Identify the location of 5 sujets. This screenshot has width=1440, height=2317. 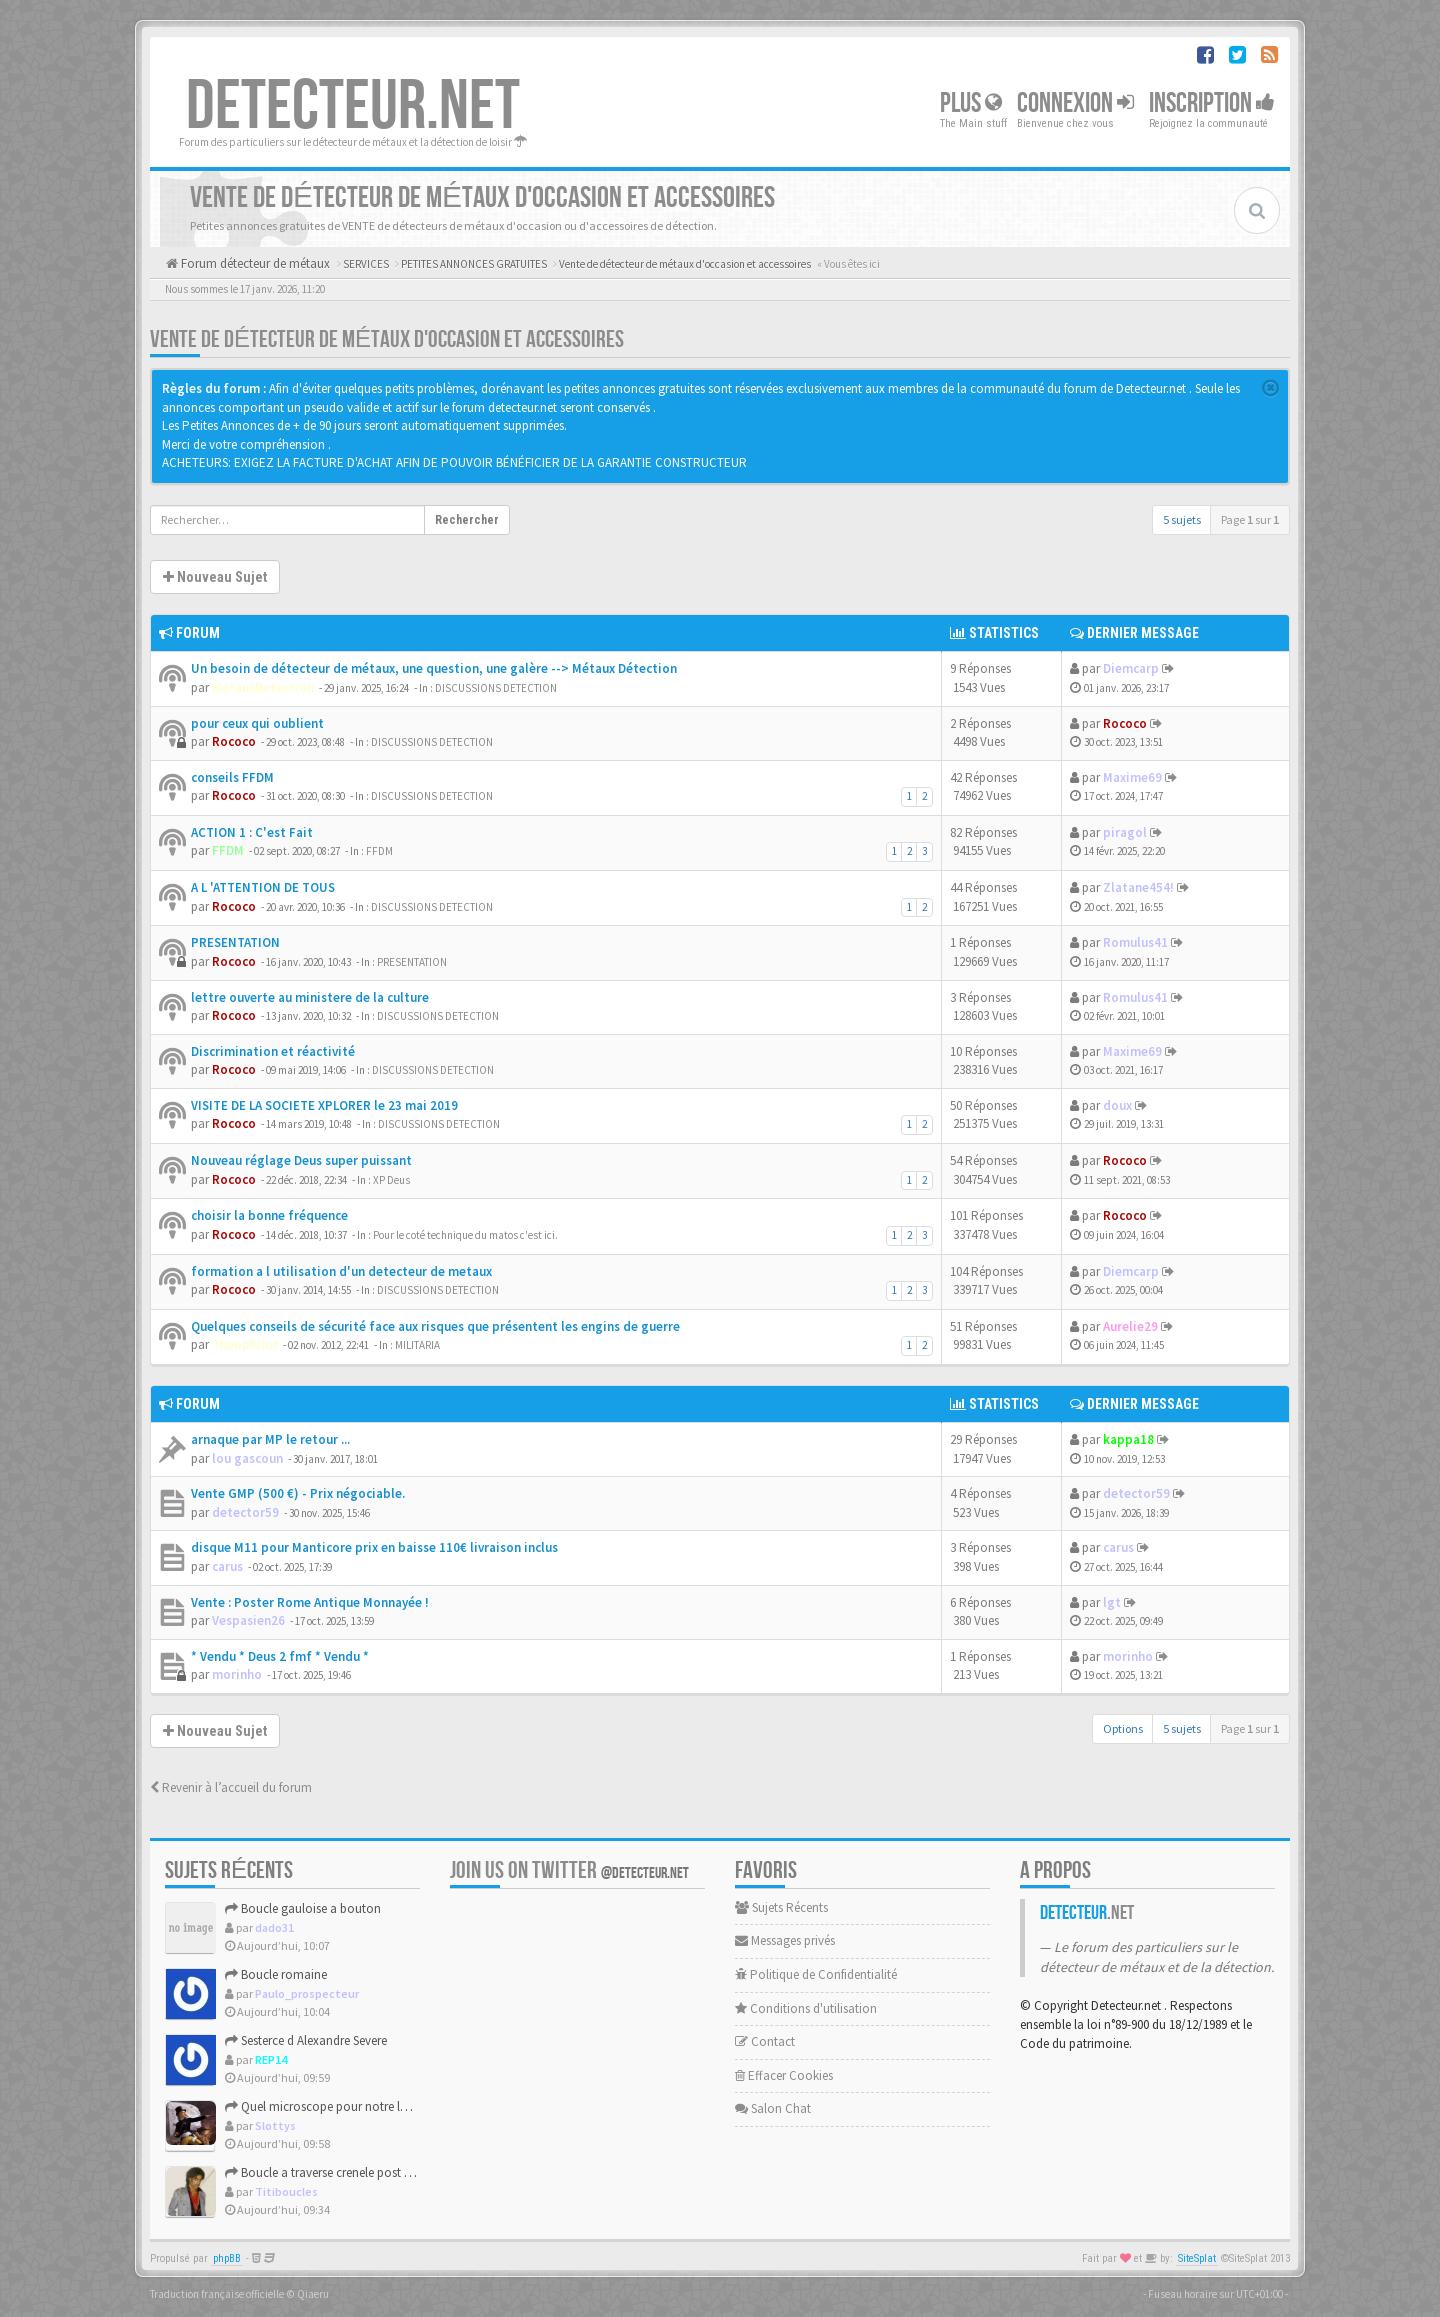
(1182, 519).